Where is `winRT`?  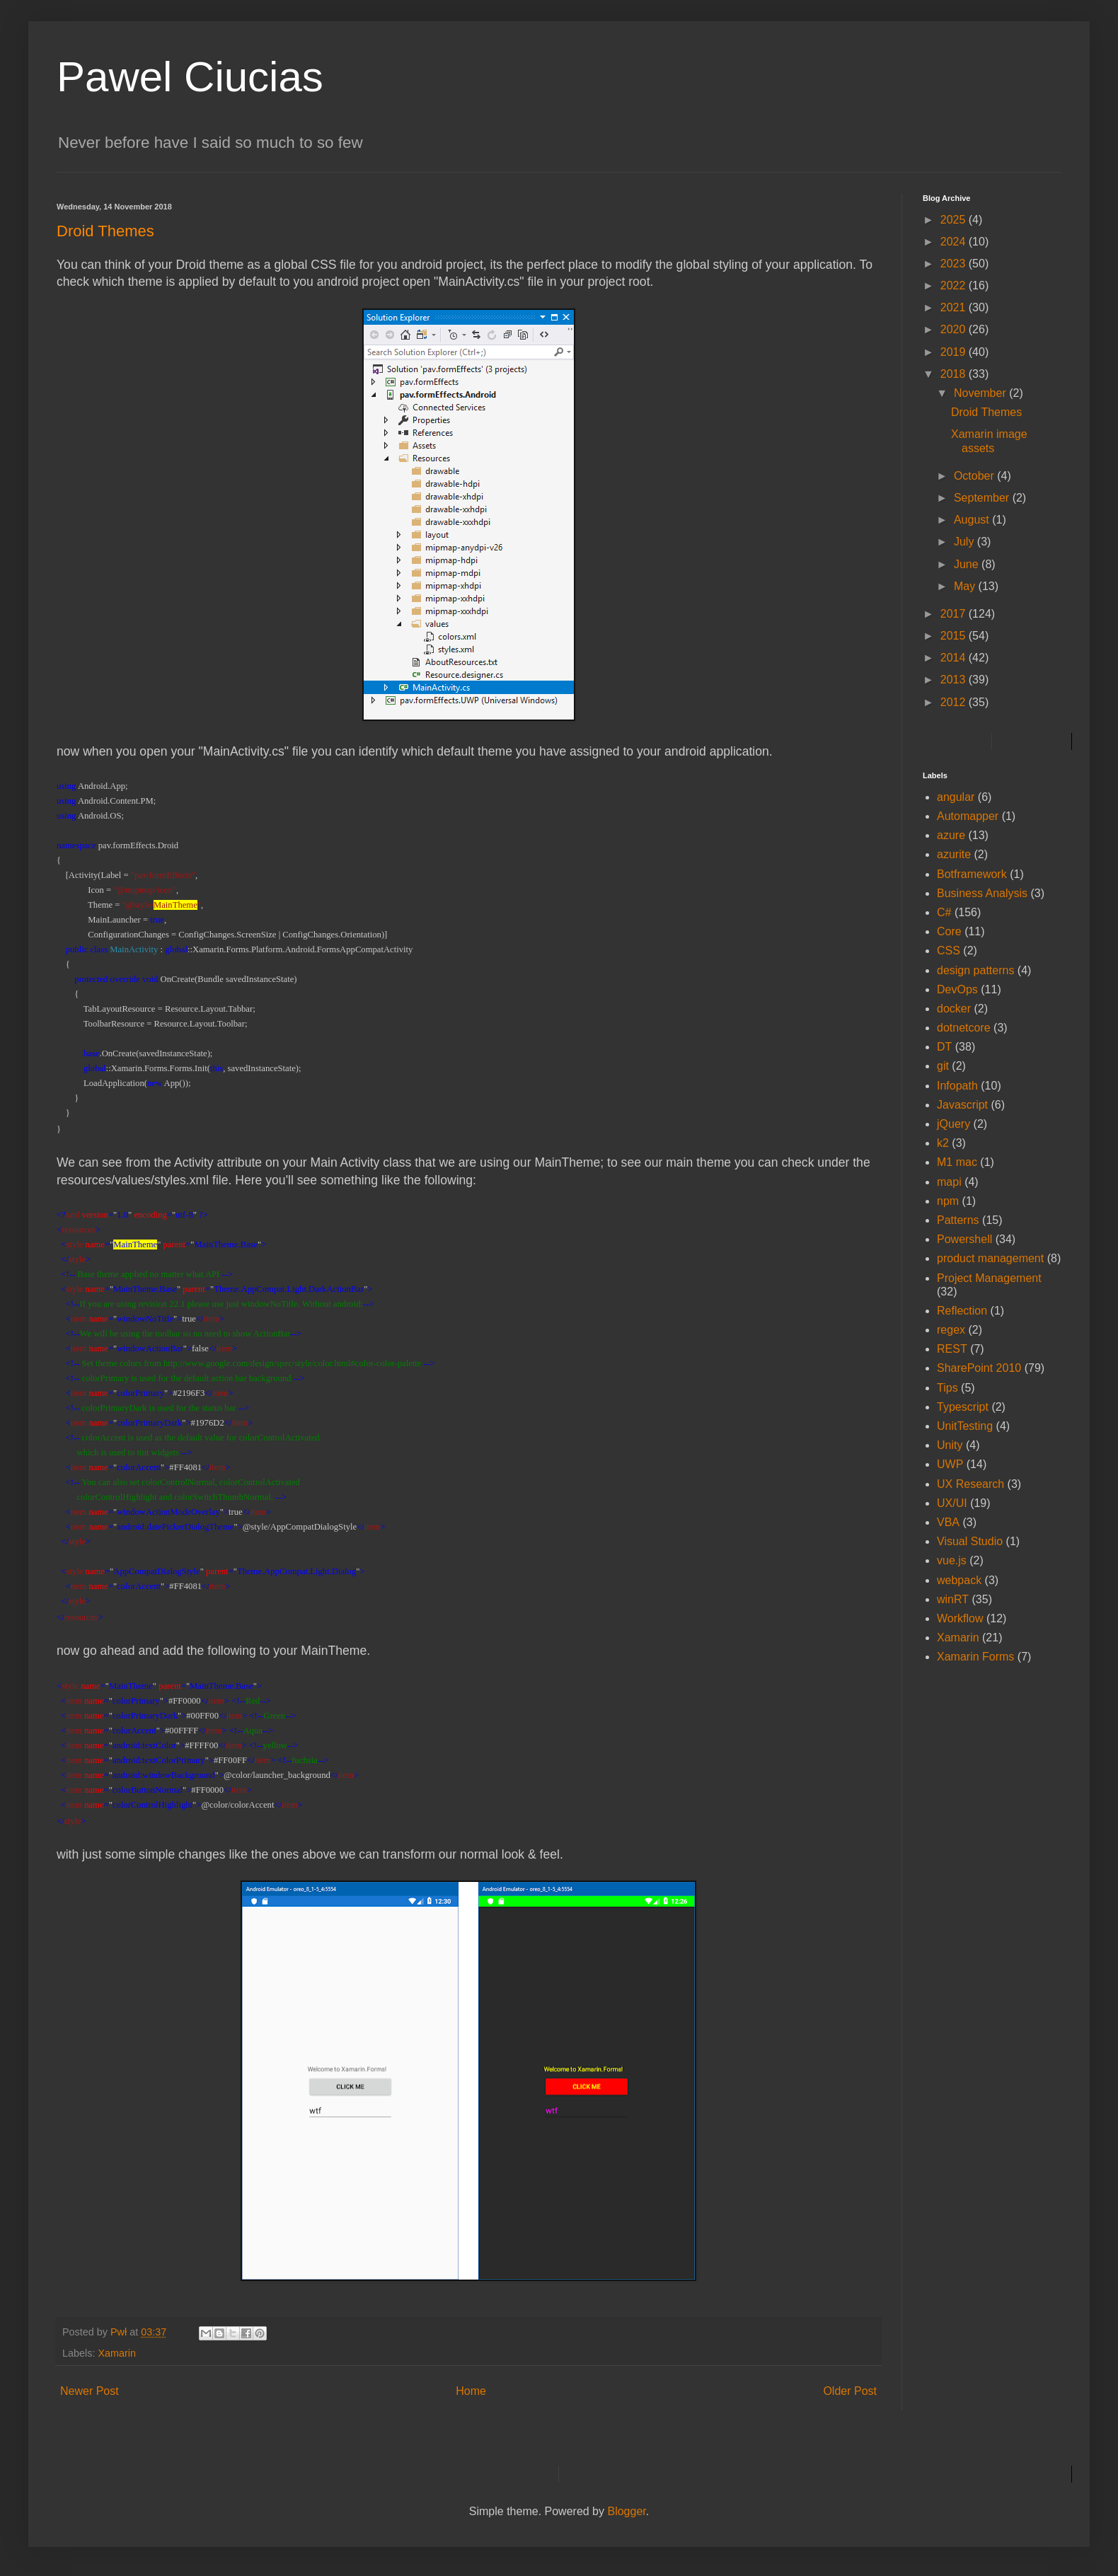
winRT is located at coordinates (953, 1599).